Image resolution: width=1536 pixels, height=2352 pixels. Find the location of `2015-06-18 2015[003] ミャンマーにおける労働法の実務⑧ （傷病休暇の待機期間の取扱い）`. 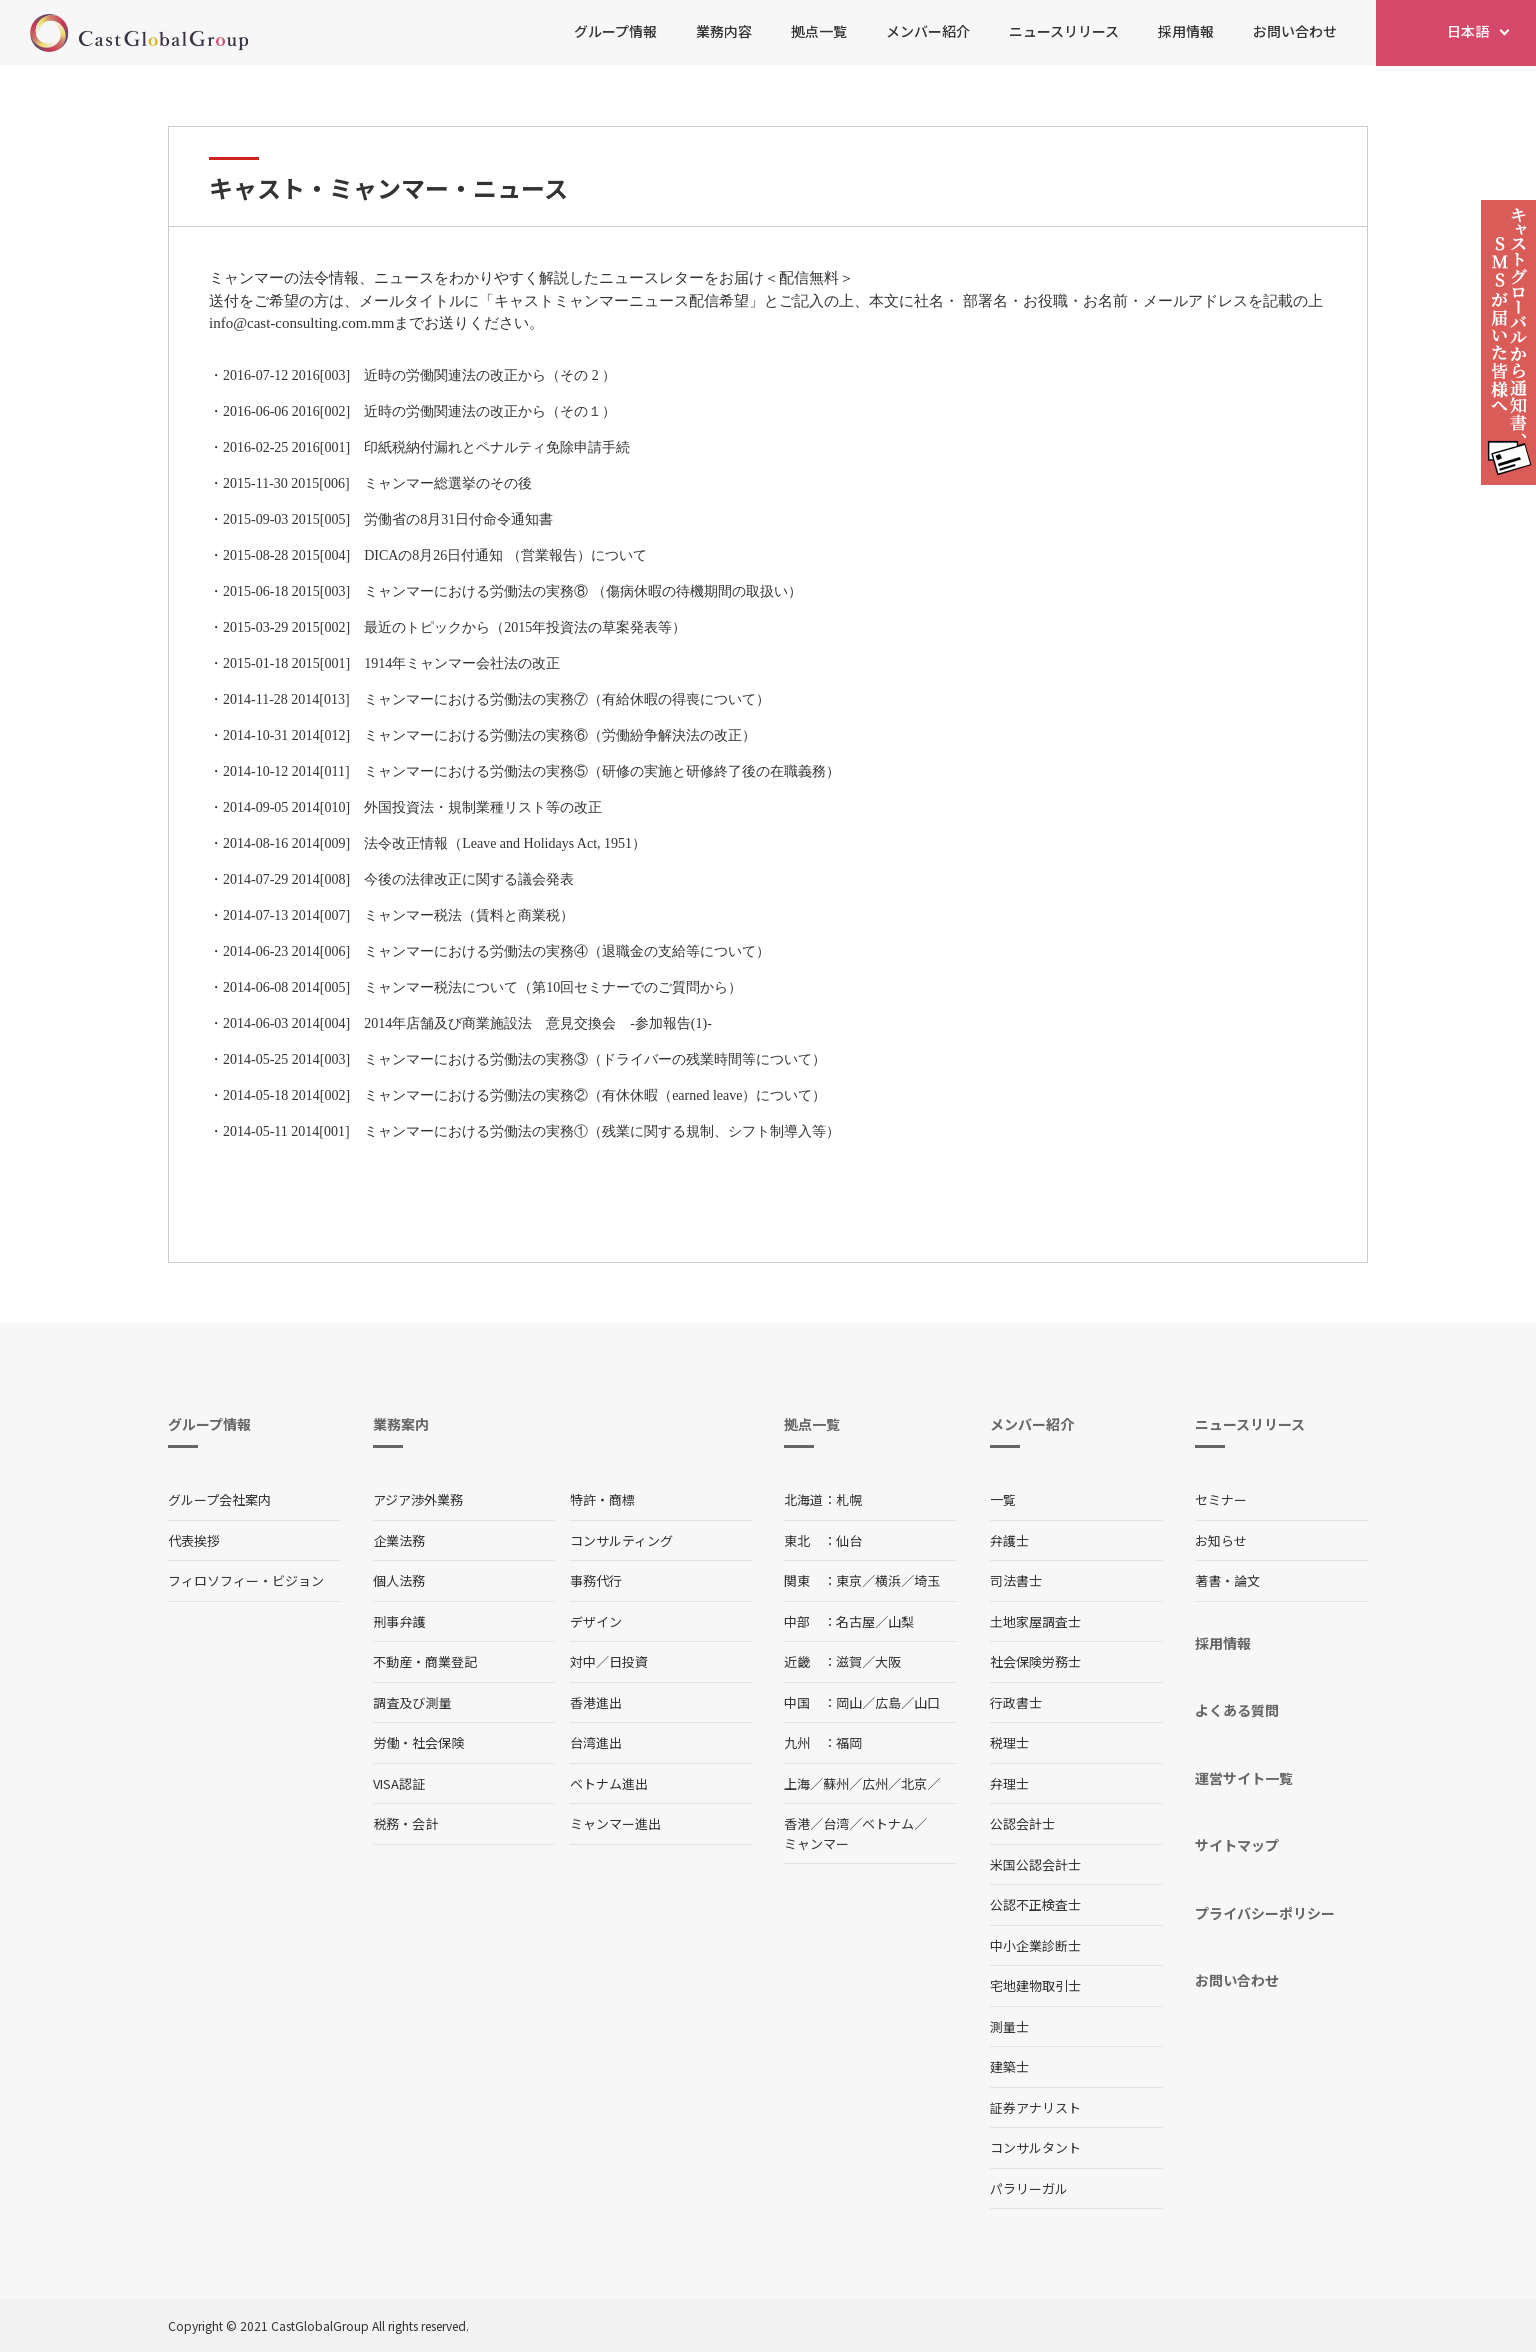

2015-06-18 2015[003] ミャンマーにおける労働法の実務⑧ （傷病休暇の待機期間の取扱い） is located at coordinates (512, 591).